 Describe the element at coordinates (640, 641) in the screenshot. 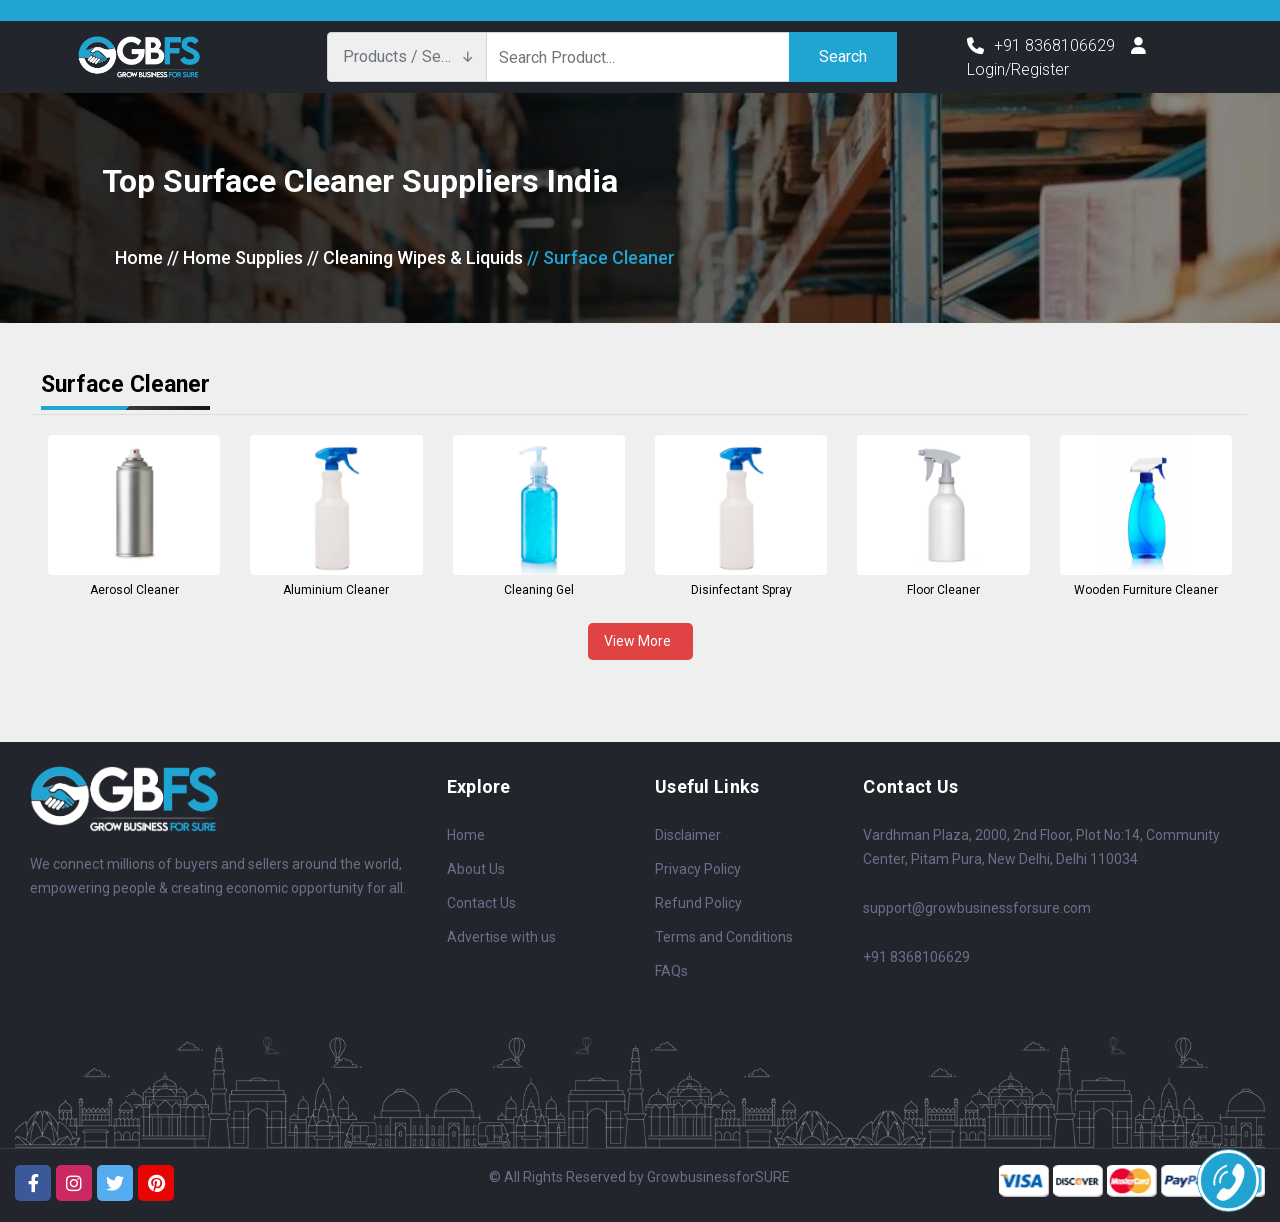

I see `View More` at that location.